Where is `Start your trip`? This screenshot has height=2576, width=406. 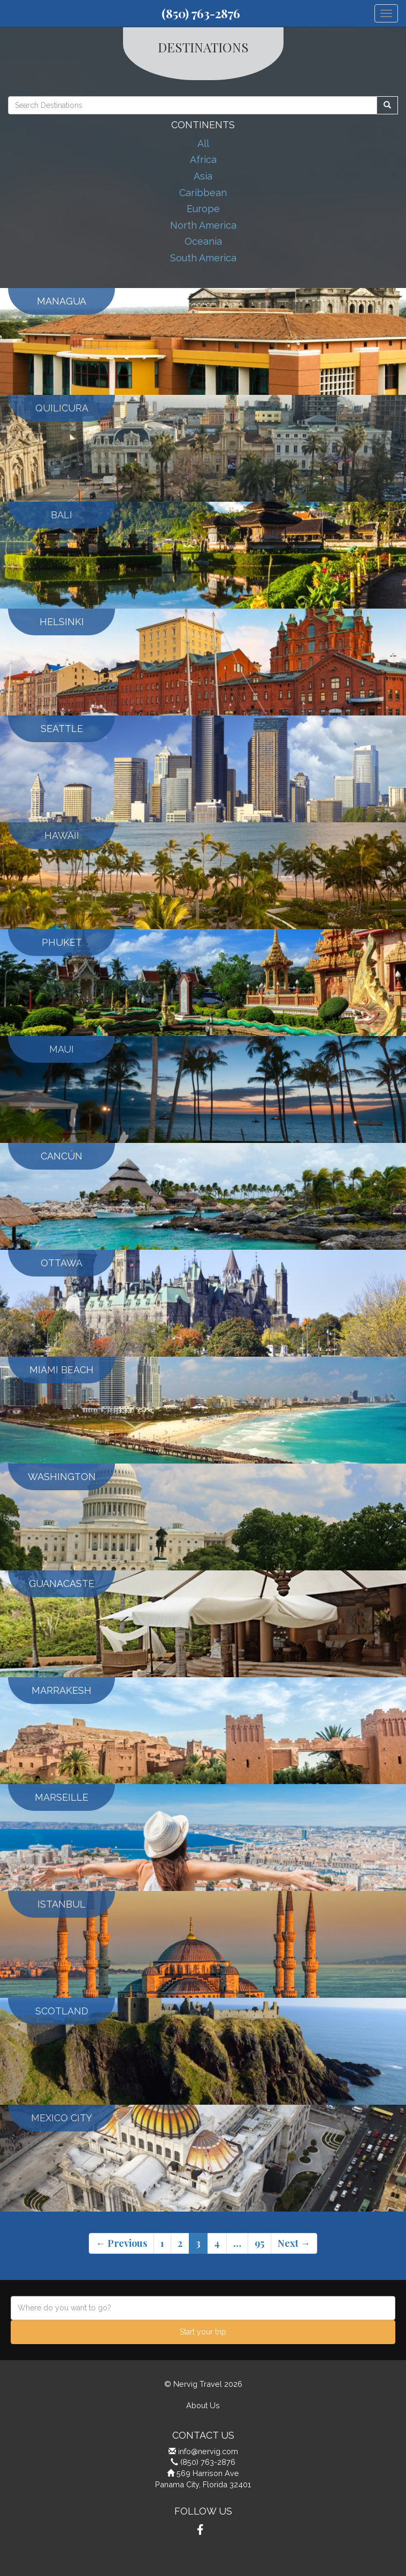
Start your trip is located at coordinates (203, 2332).